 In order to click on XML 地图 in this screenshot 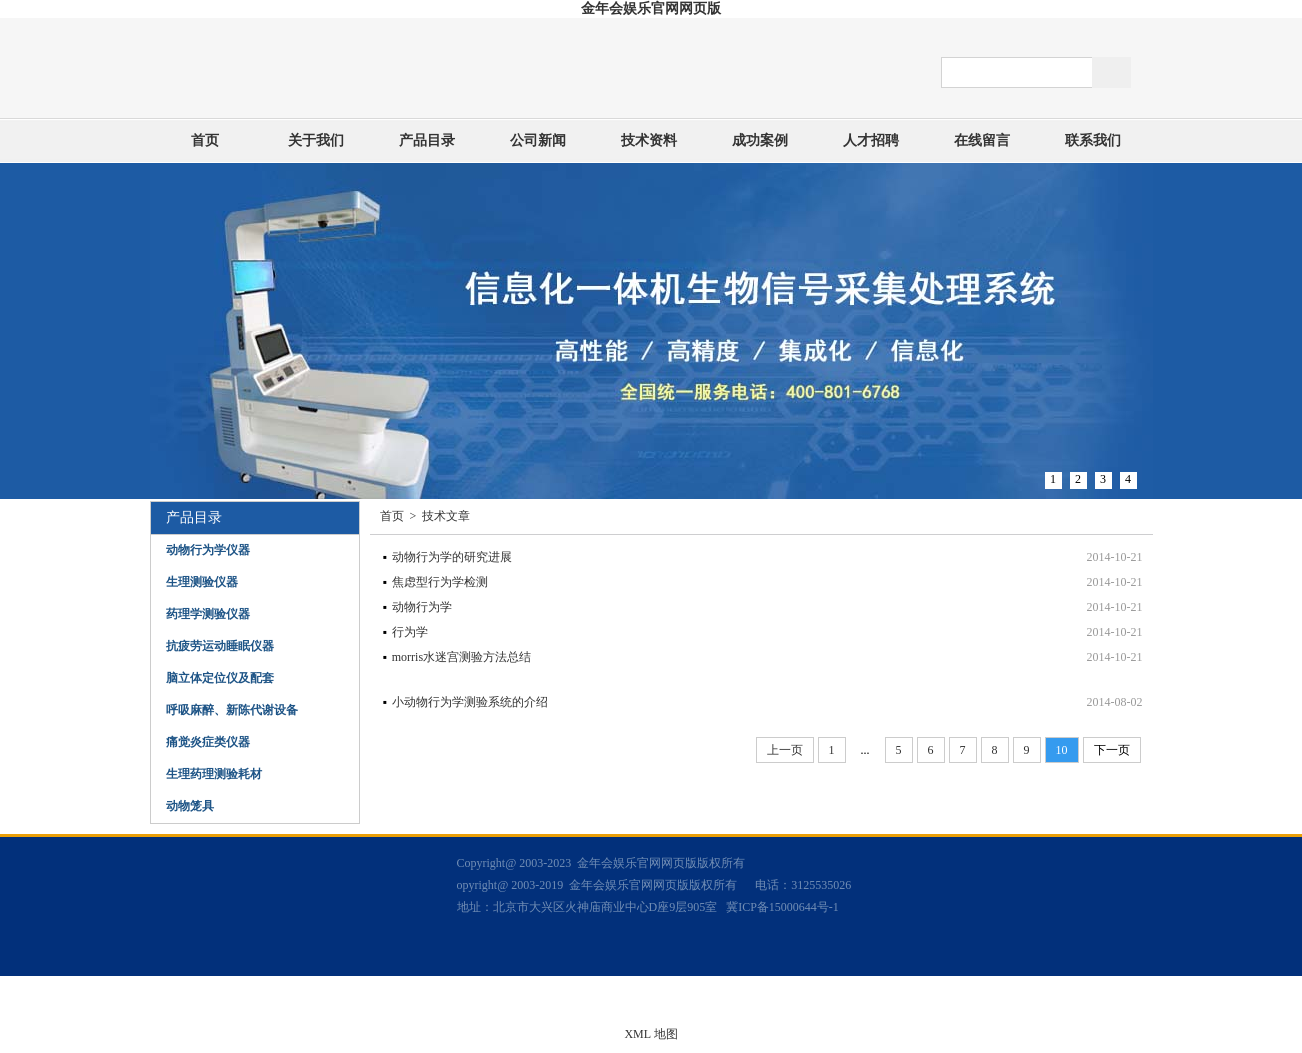, I will do `click(650, 1034)`.